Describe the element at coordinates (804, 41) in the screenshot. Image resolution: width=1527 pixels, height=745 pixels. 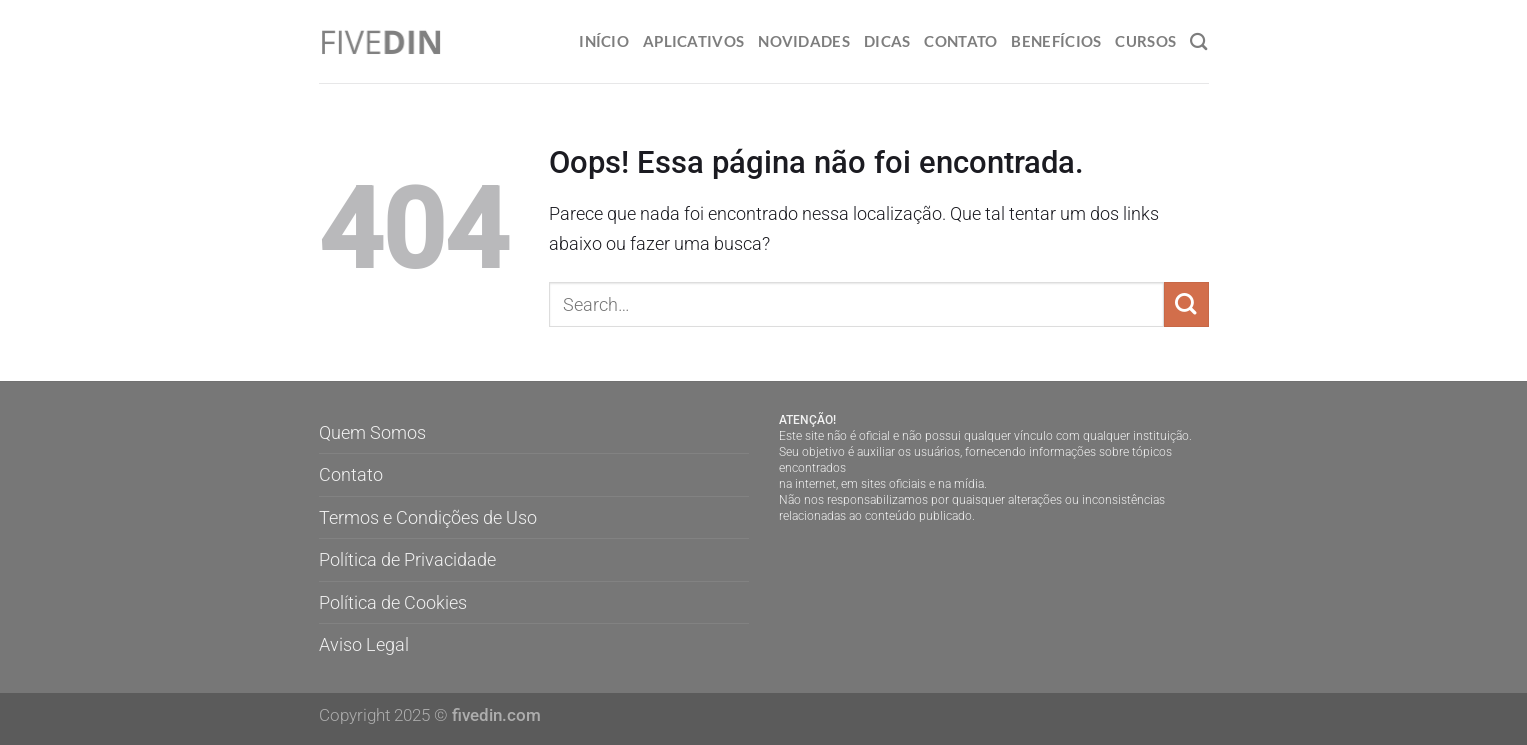
I see `Novidades` at that location.